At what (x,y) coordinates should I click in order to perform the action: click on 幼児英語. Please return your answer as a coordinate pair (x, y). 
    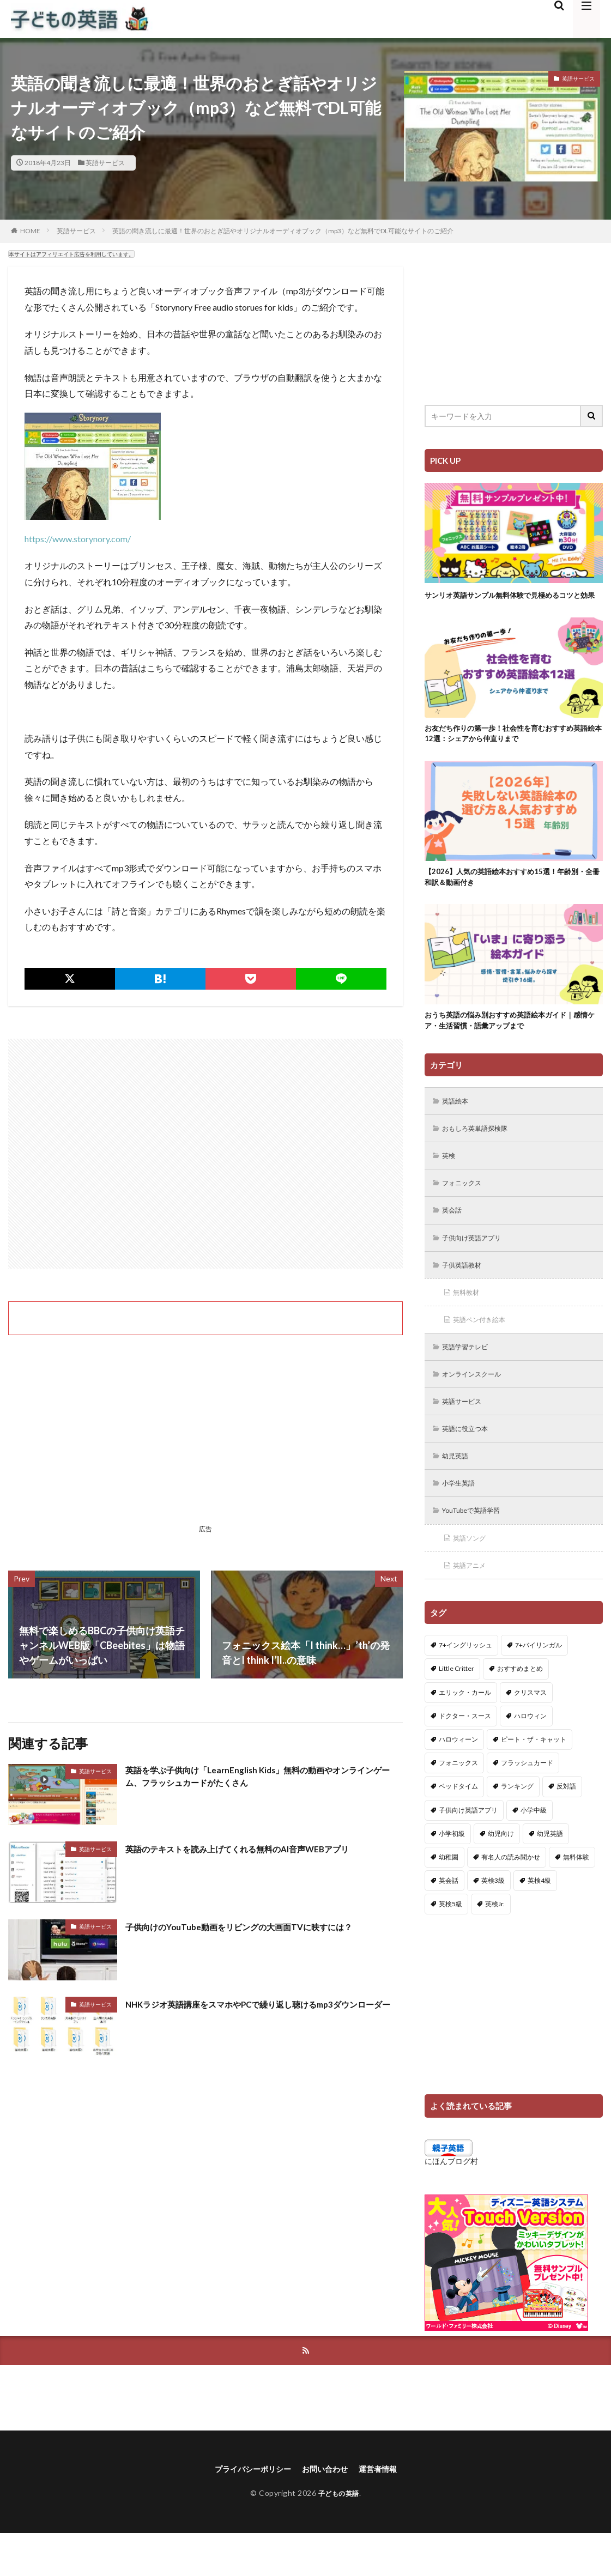
    Looking at the image, I should click on (458, 1491).